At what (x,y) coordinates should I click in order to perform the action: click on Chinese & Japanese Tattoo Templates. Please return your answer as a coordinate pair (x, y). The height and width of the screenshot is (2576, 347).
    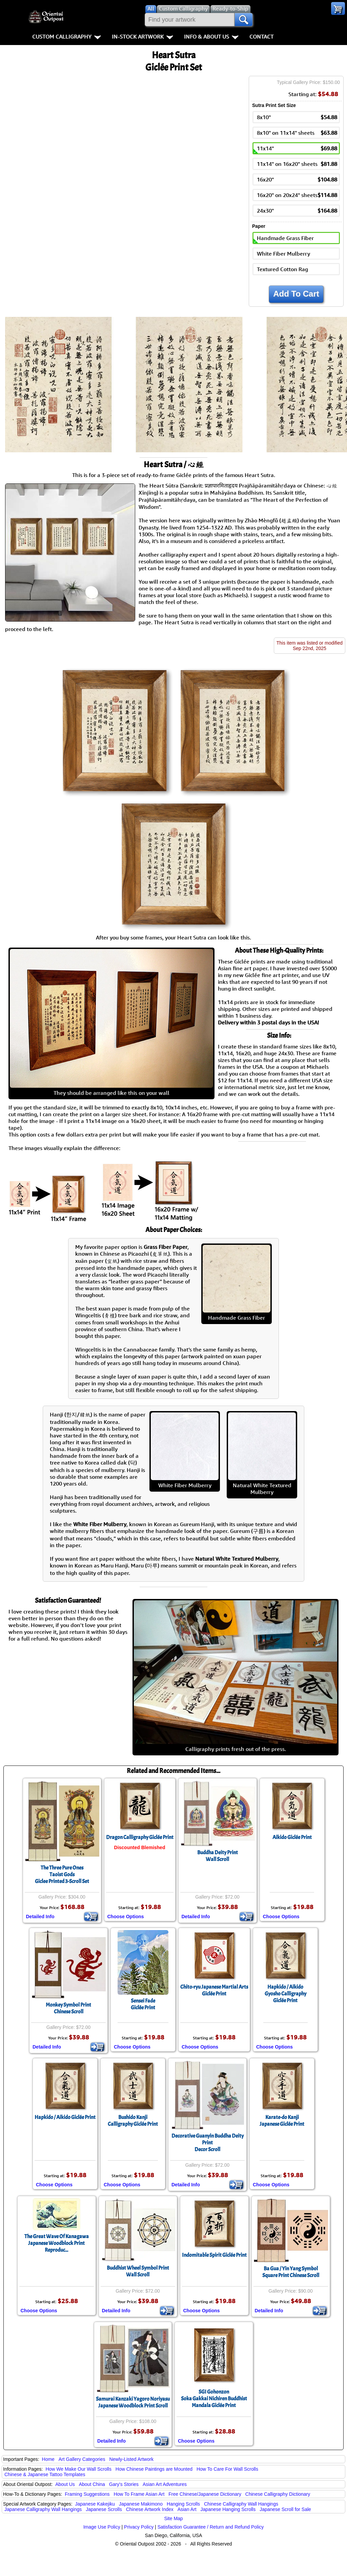
    Looking at the image, I should click on (44, 2474).